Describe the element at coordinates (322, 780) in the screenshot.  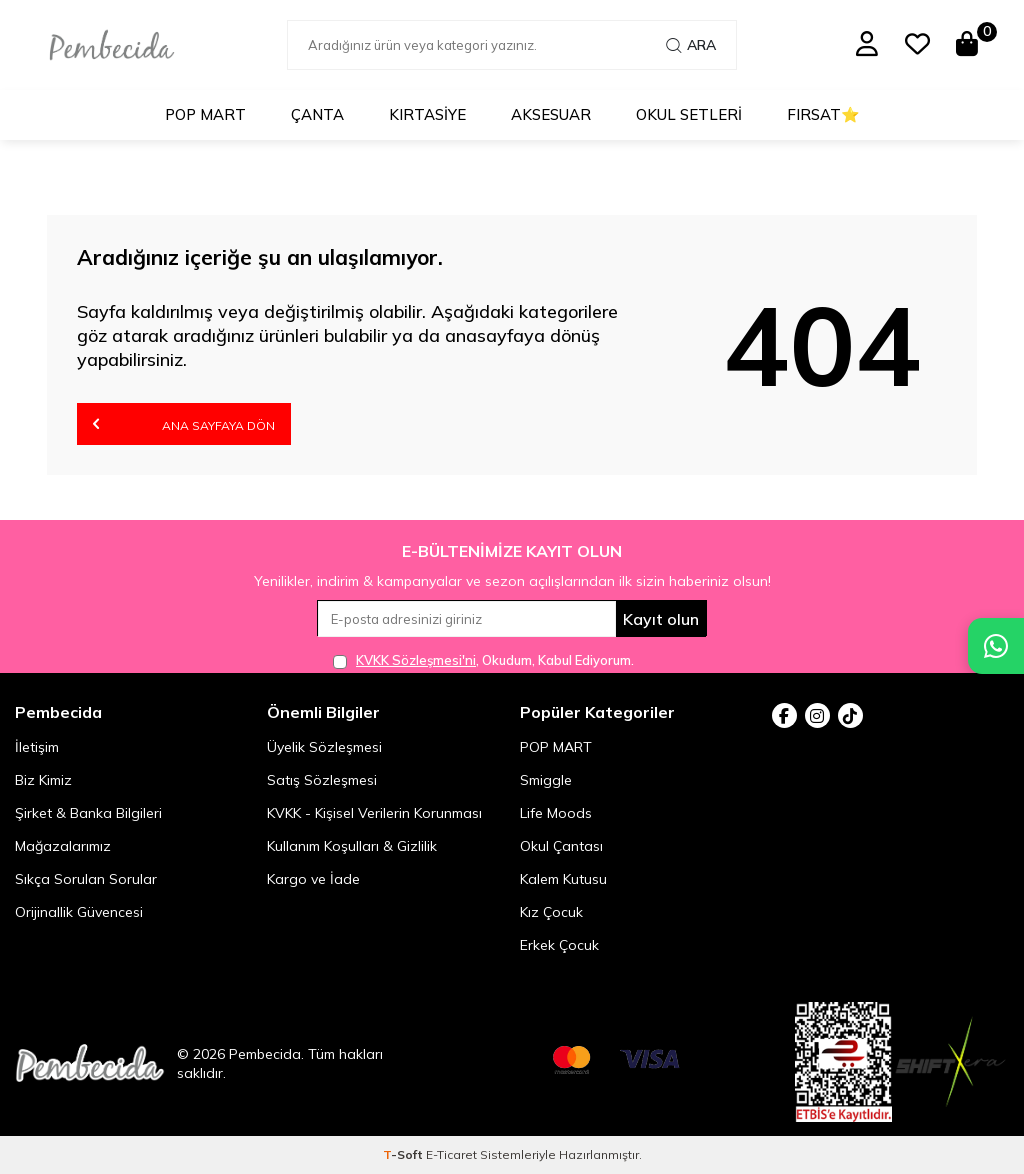
I see `Satış Sözleşmesi` at that location.